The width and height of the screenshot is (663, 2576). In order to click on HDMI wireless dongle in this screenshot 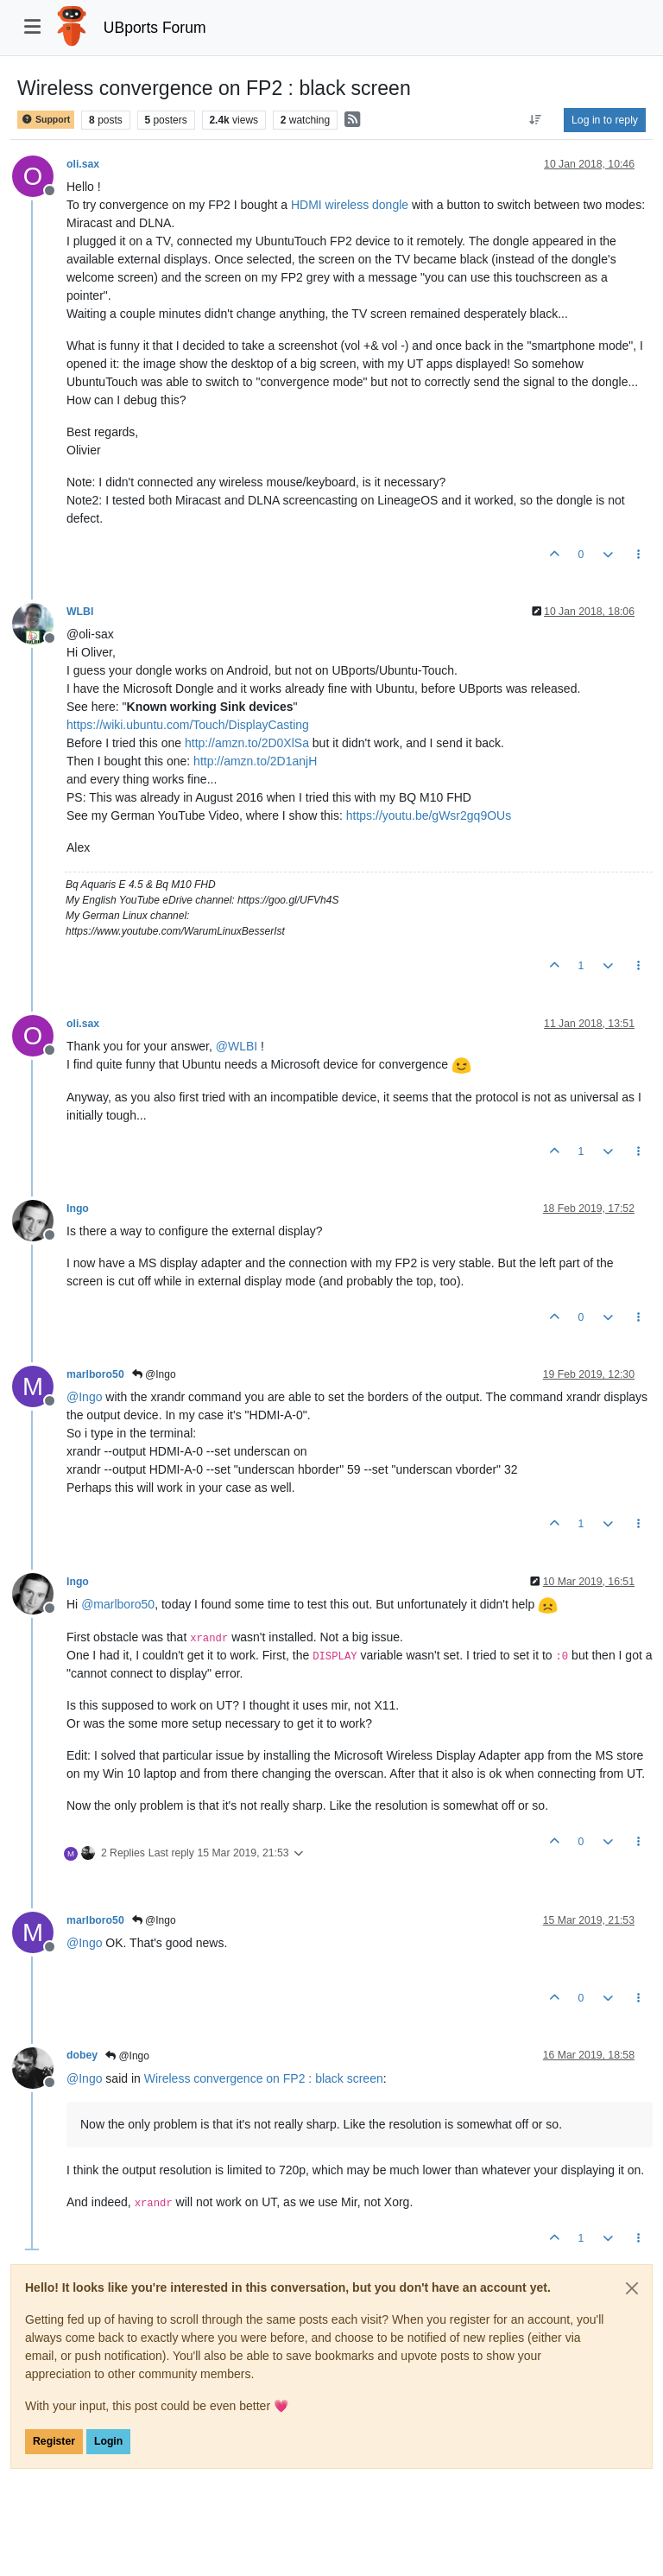, I will do `click(349, 205)`.